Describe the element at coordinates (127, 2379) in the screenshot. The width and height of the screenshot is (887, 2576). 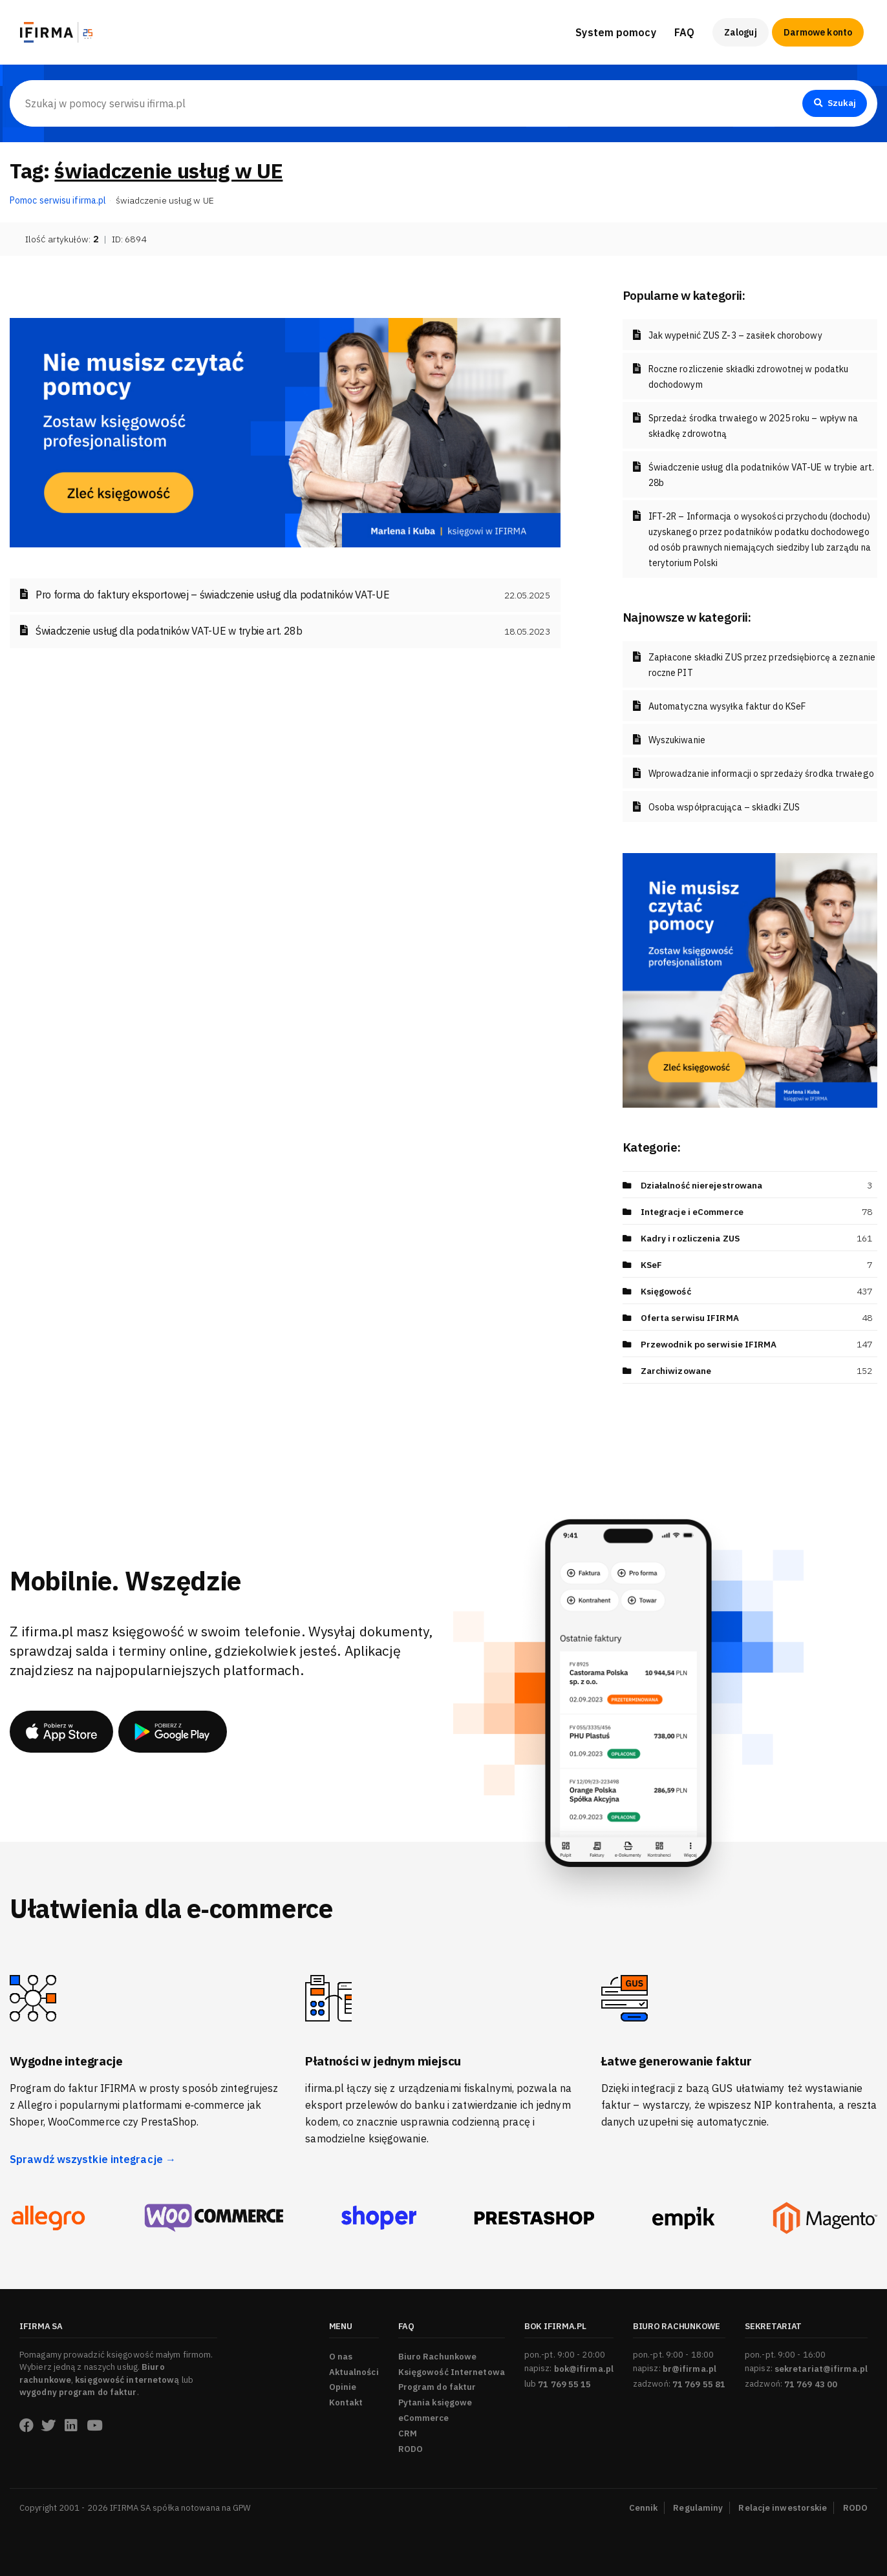
I see `księgowość internetową` at that location.